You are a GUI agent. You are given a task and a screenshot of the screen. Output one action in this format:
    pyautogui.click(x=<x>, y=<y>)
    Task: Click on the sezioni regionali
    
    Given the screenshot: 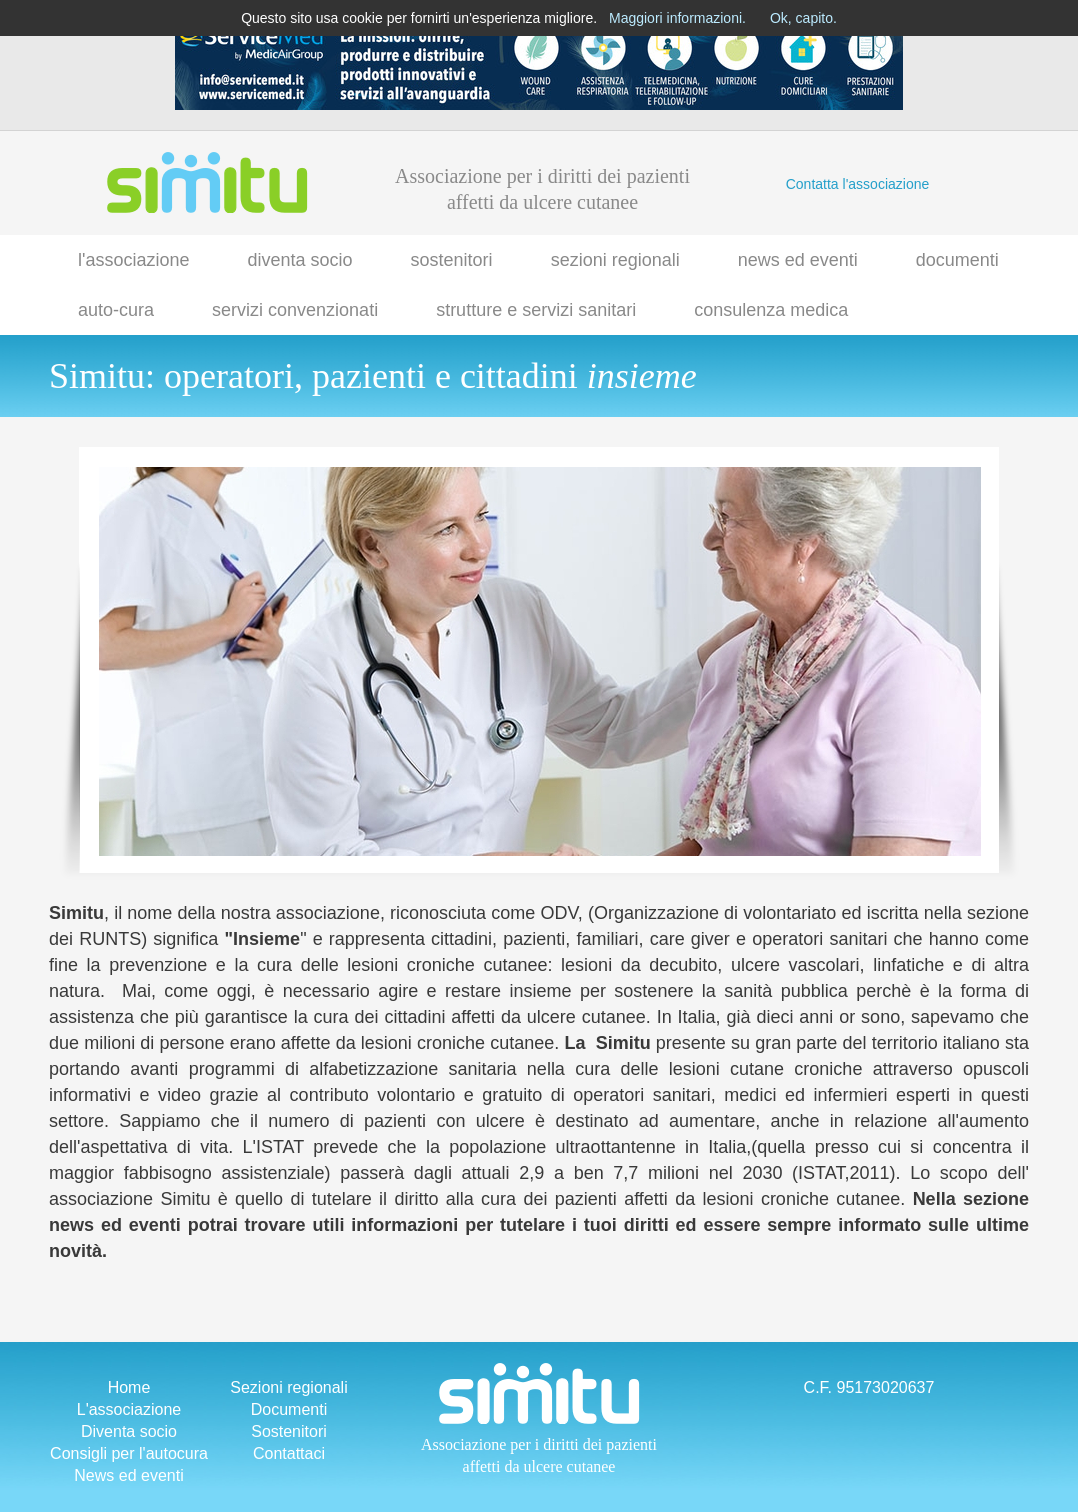 What is the action you would take?
    pyautogui.click(x=615, y=260)
    